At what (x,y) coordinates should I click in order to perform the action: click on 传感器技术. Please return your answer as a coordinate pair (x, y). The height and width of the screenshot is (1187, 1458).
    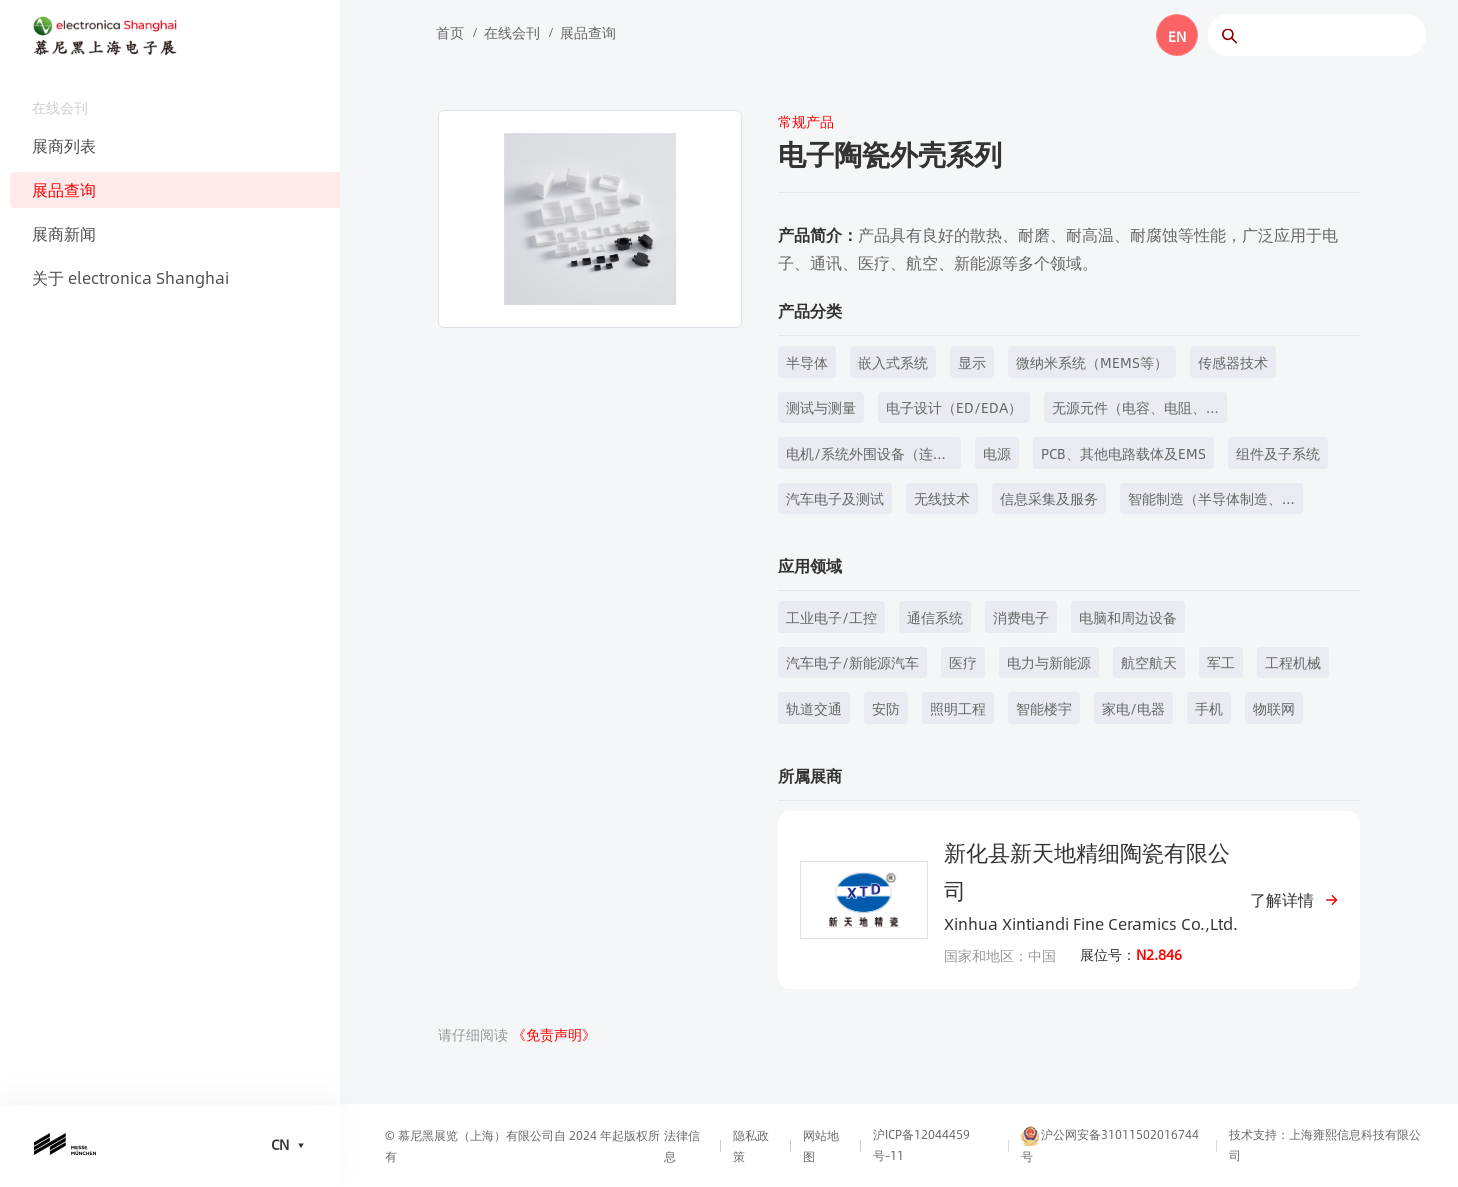
    Looking at the image, I should click on (1233, 362).